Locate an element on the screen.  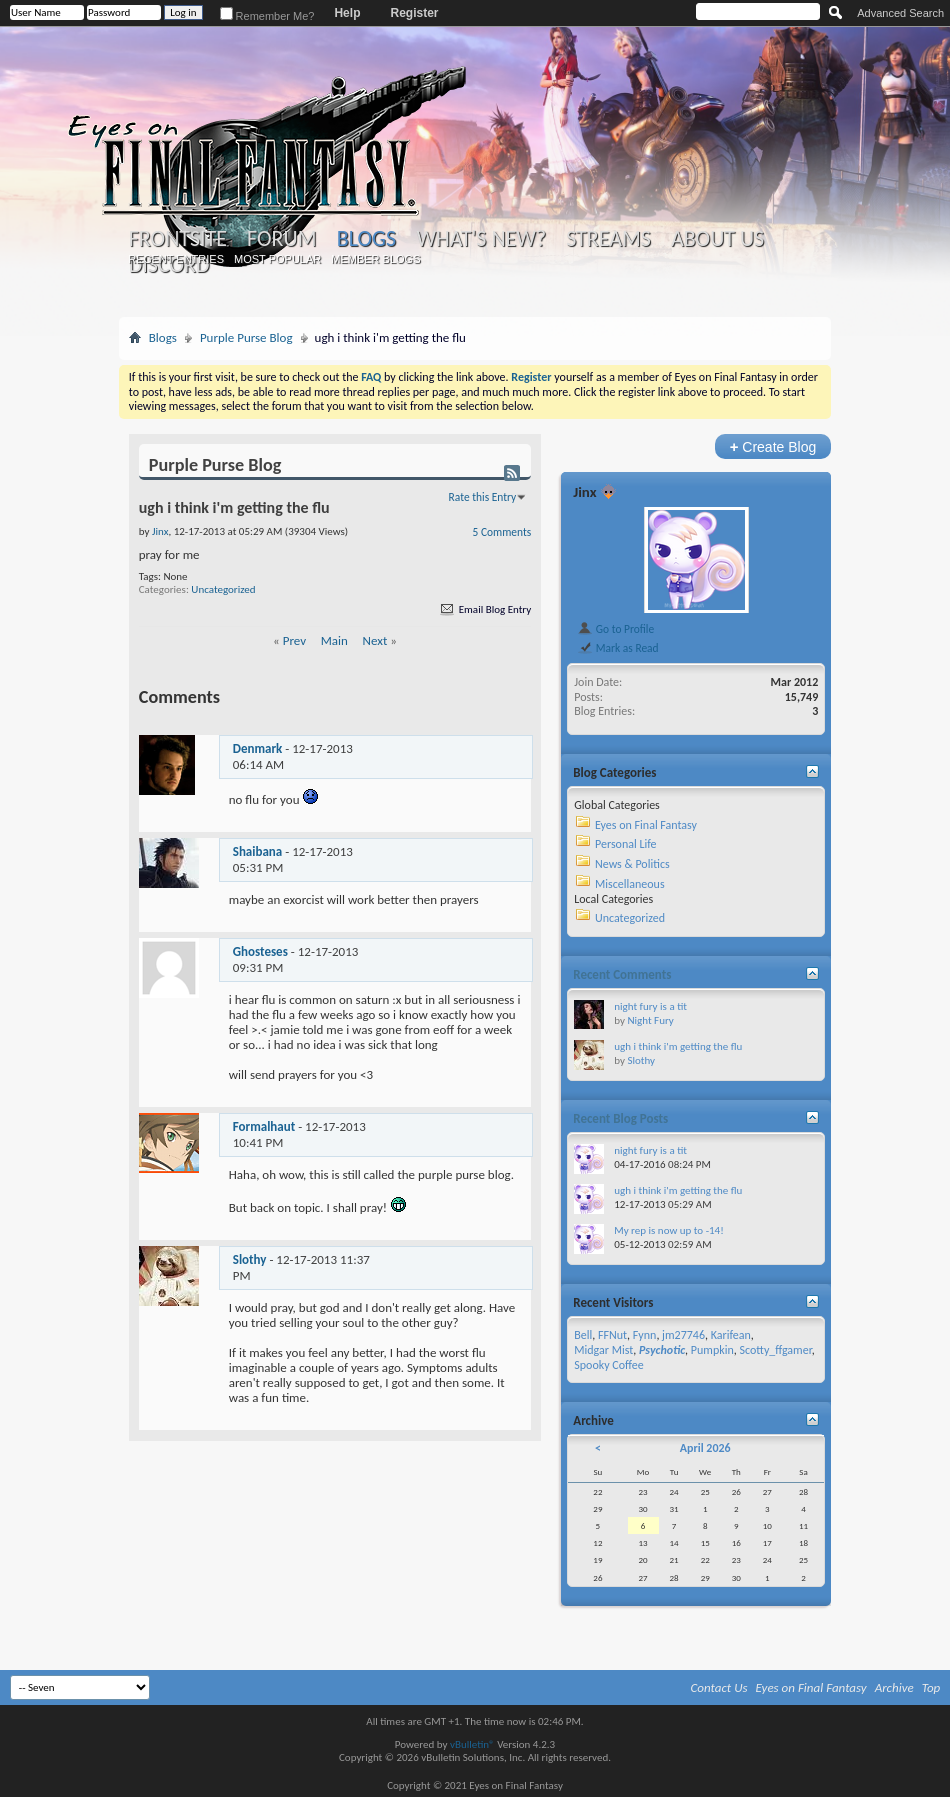
Night Fury is located at coordinates (650, 1020).